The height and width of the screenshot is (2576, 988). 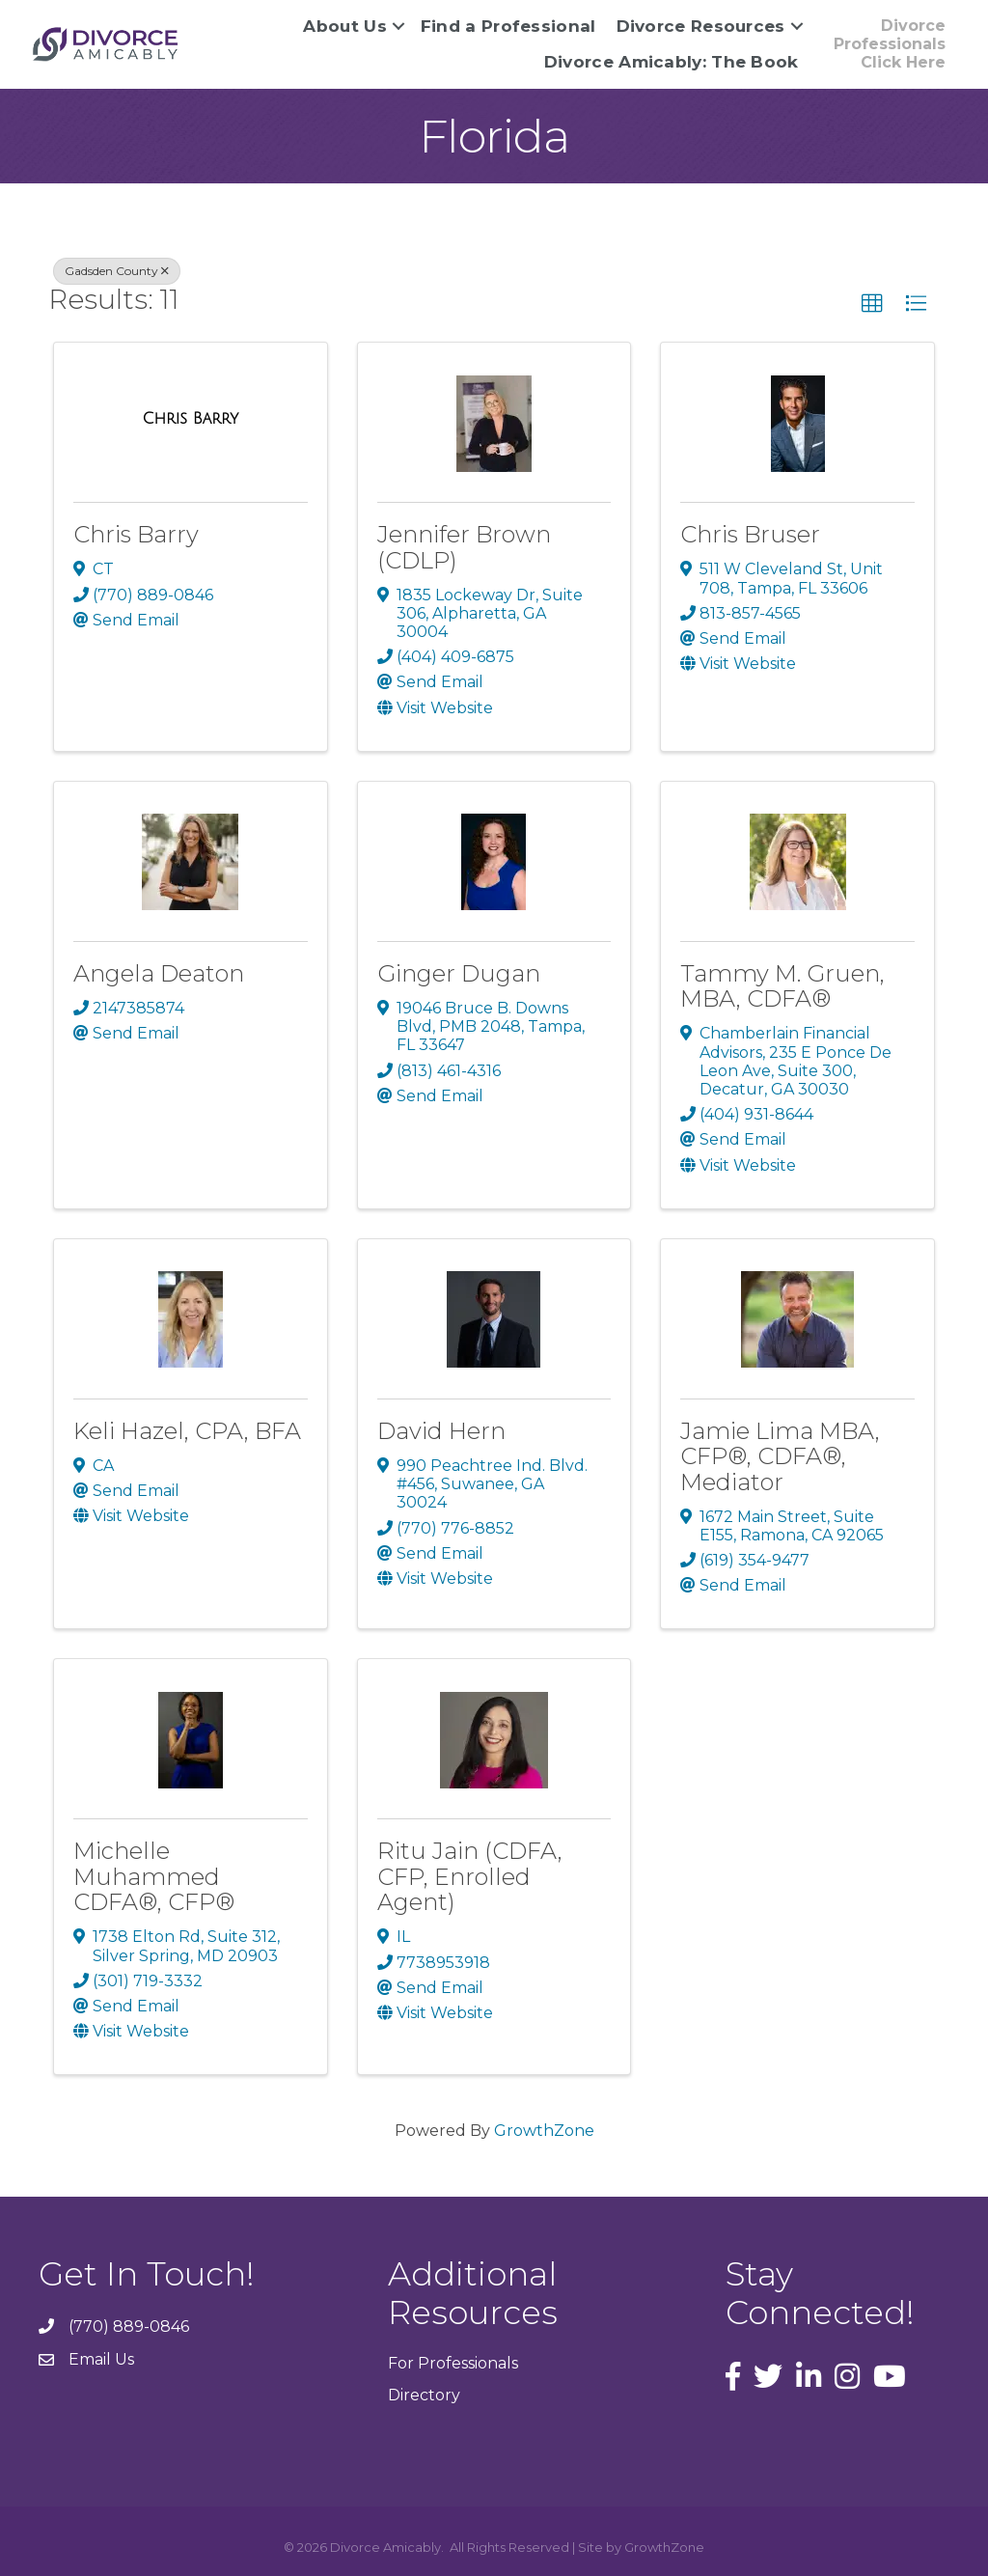 What do you see at coordinates (780, 1456) in the screenshot?
I see `Jamie Lima MBA, CFP®, CDFA®, Mediator` at bounding box center [780, 1456].